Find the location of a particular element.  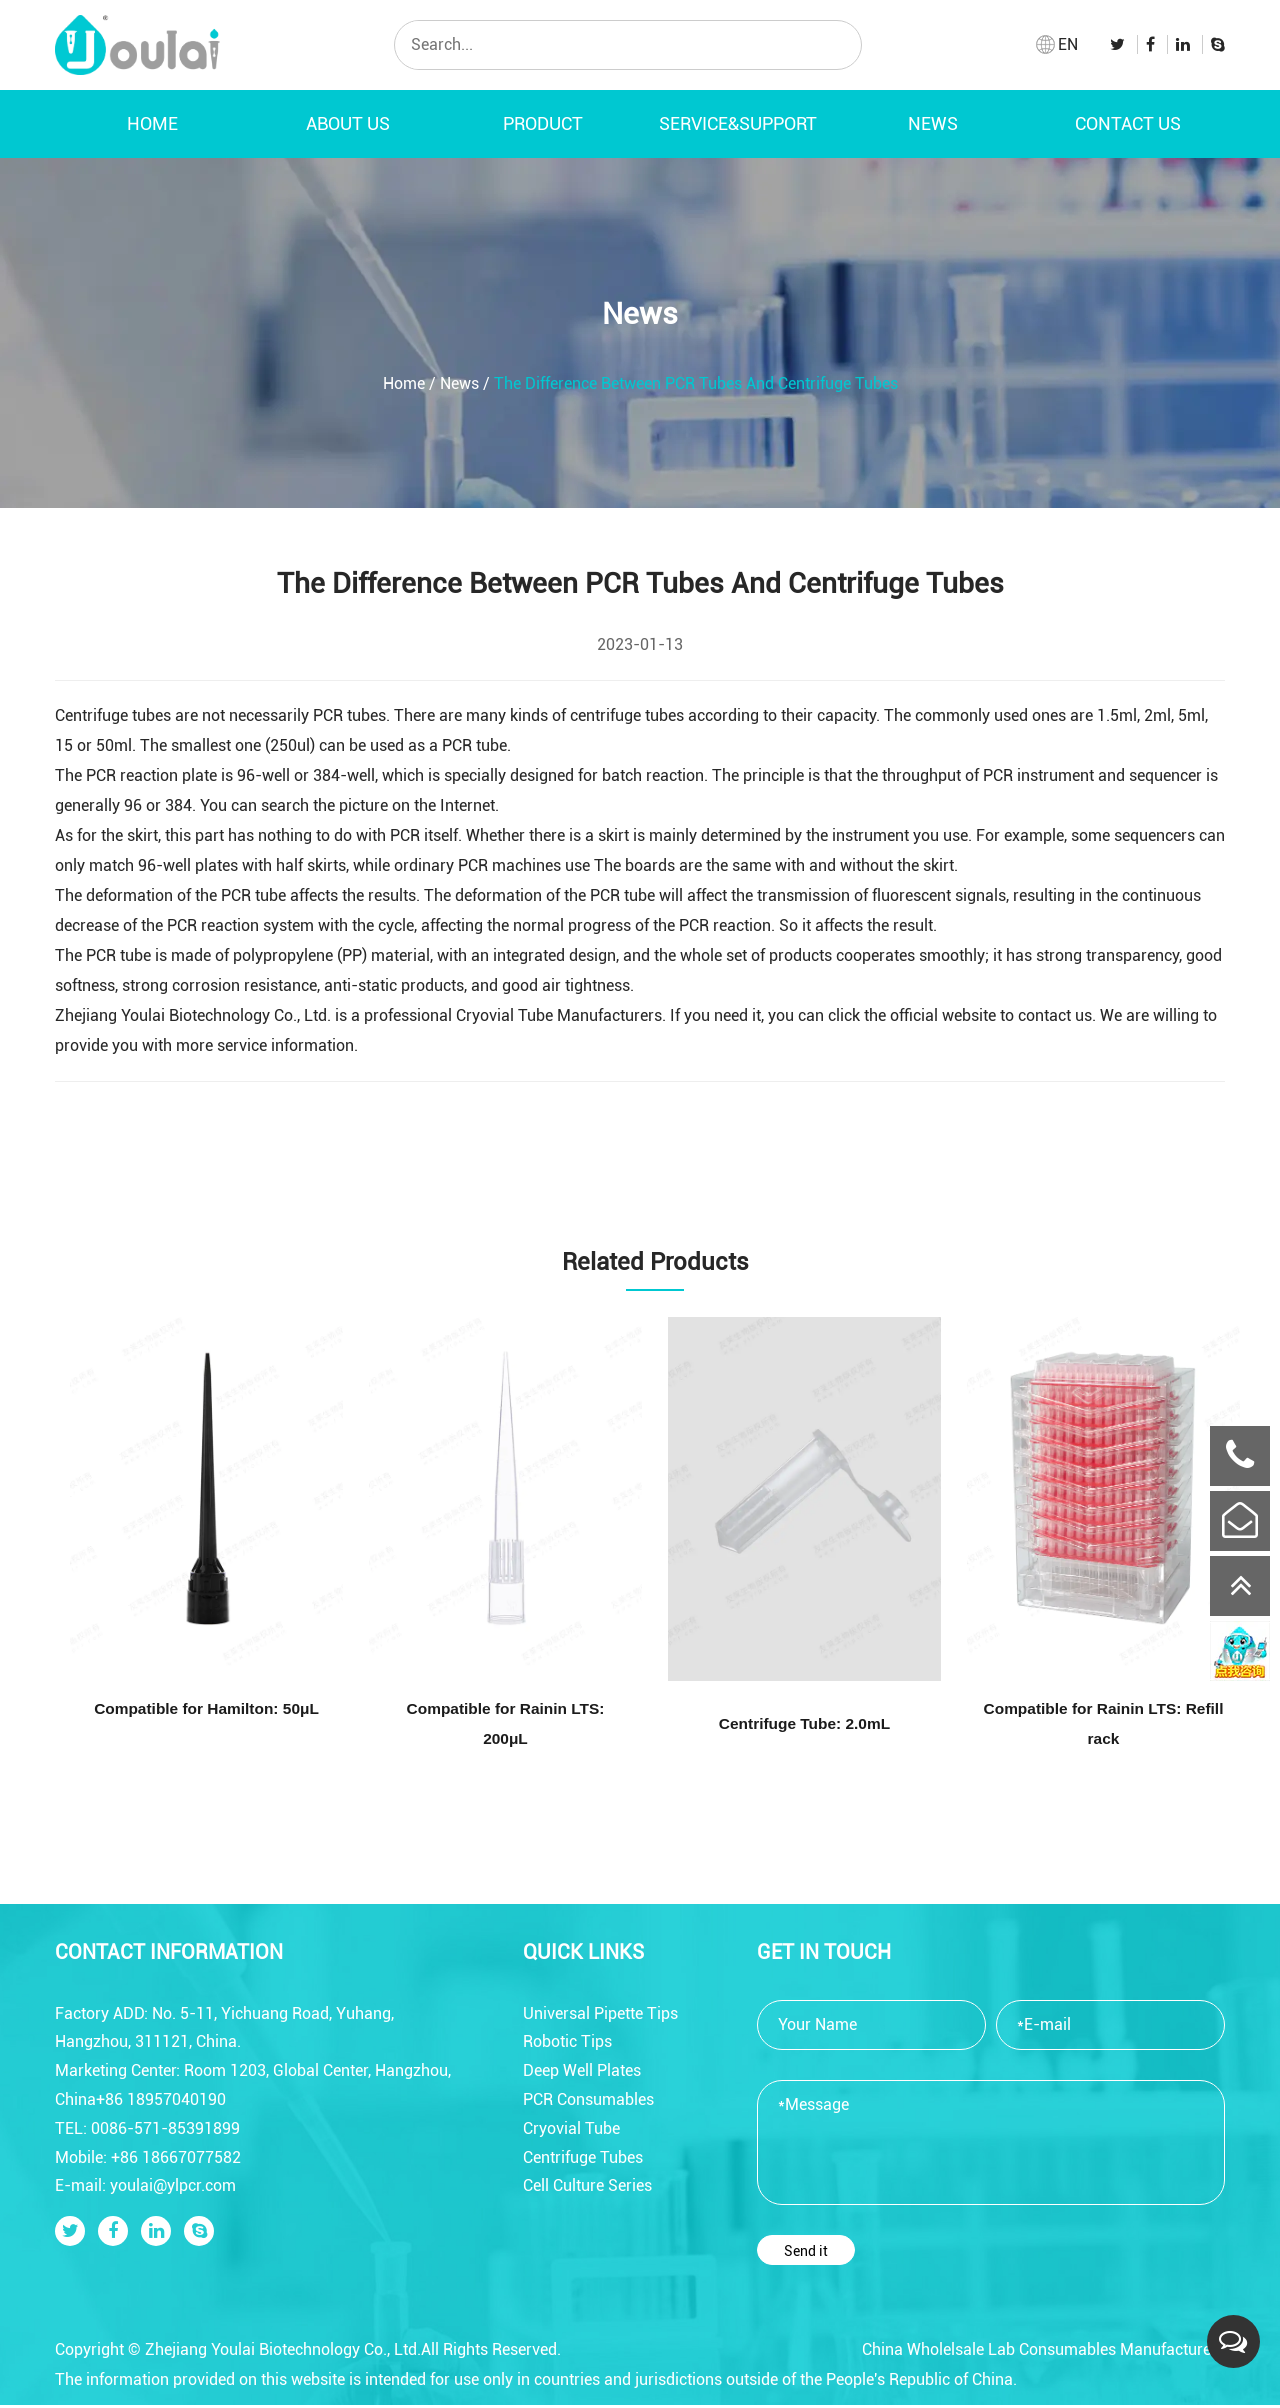

Contact Us is located at coordinates (1128, 123).